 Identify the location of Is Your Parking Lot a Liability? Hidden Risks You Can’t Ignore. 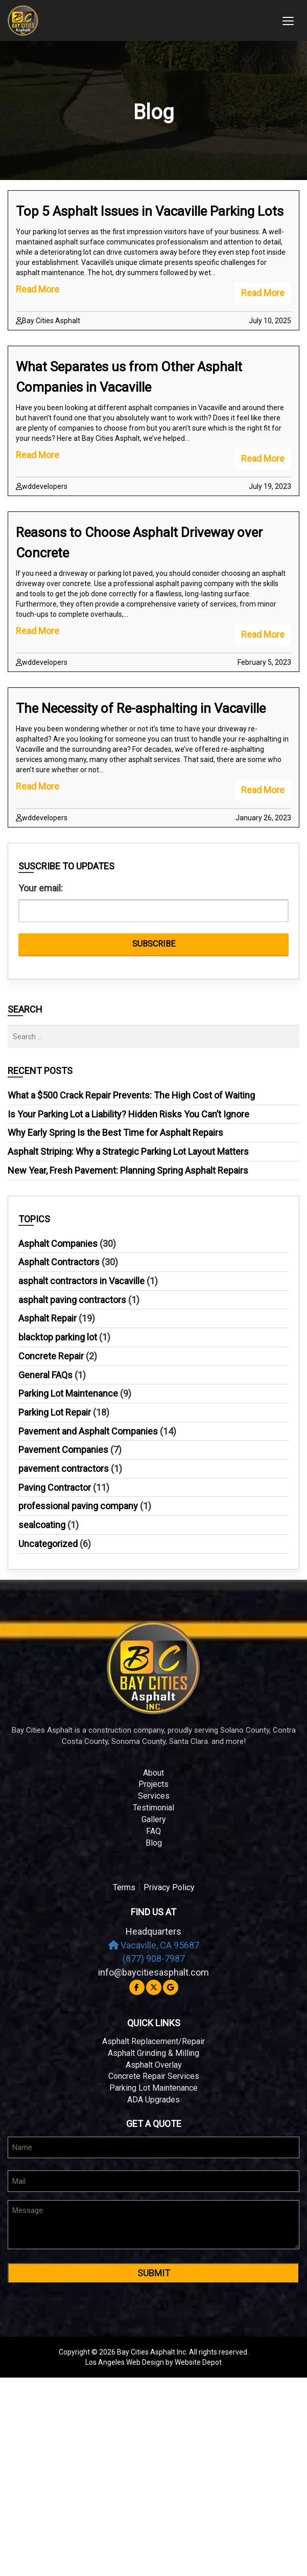
(128, 1114).